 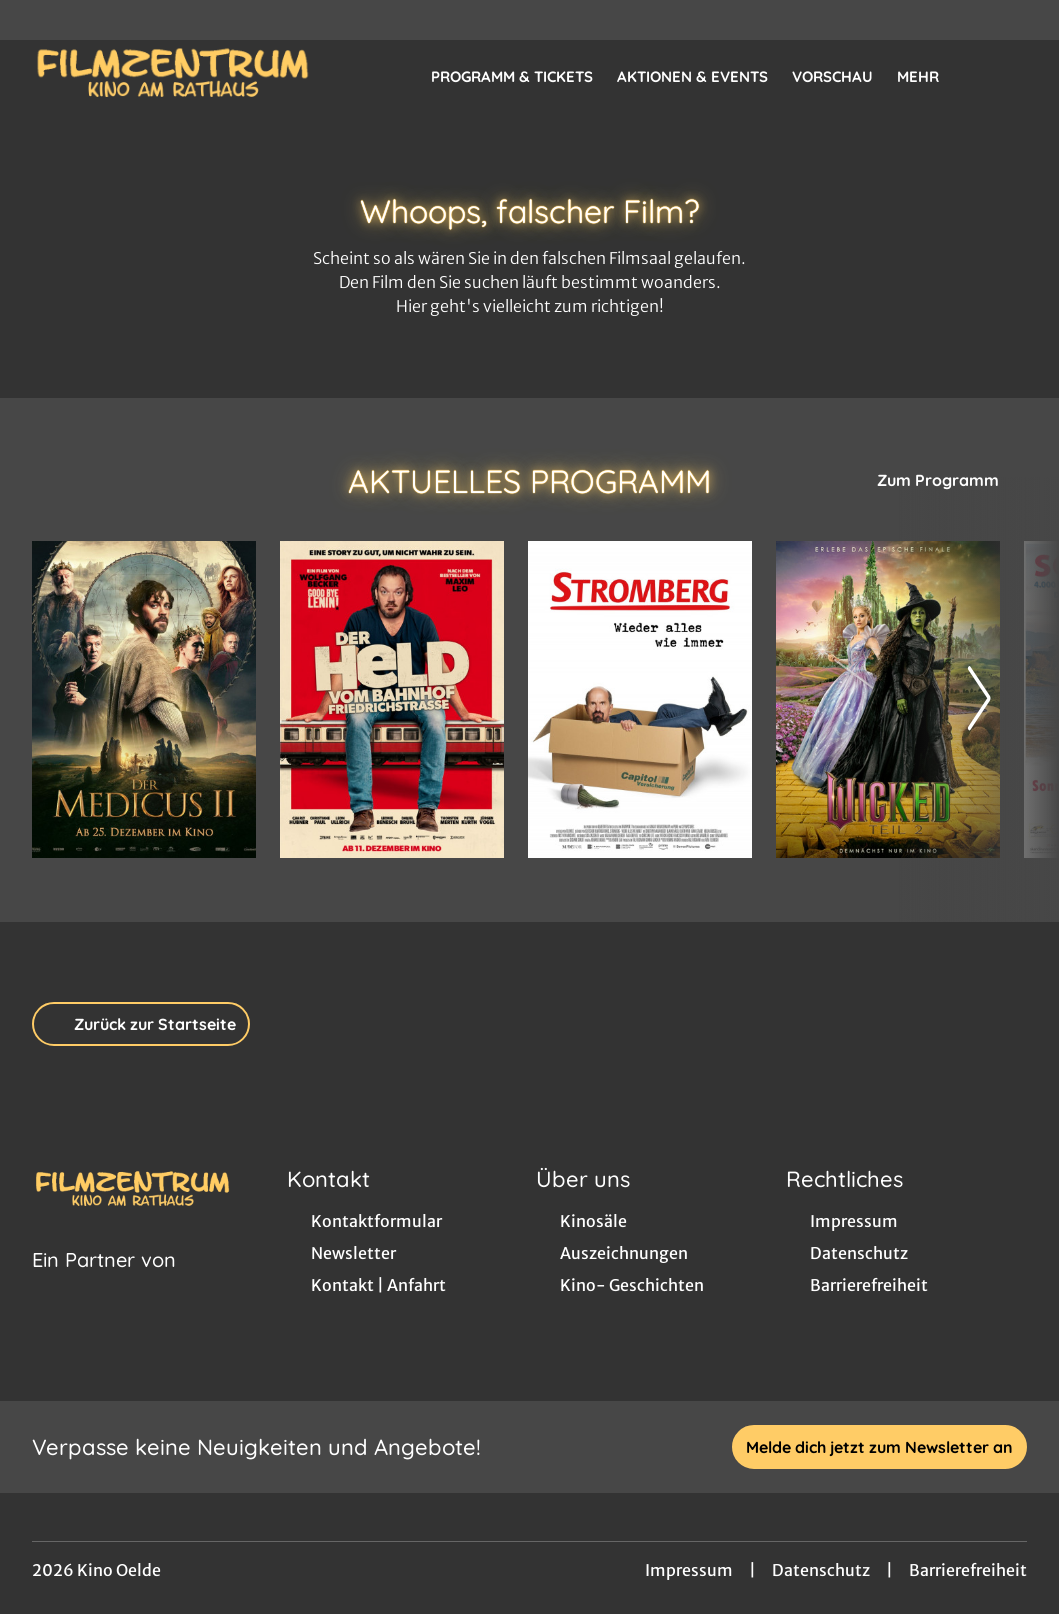 I want to click on [Der Held vom Bahnhof Friedrichstraße - Zur Detailseite], so click(x=392, y=699).